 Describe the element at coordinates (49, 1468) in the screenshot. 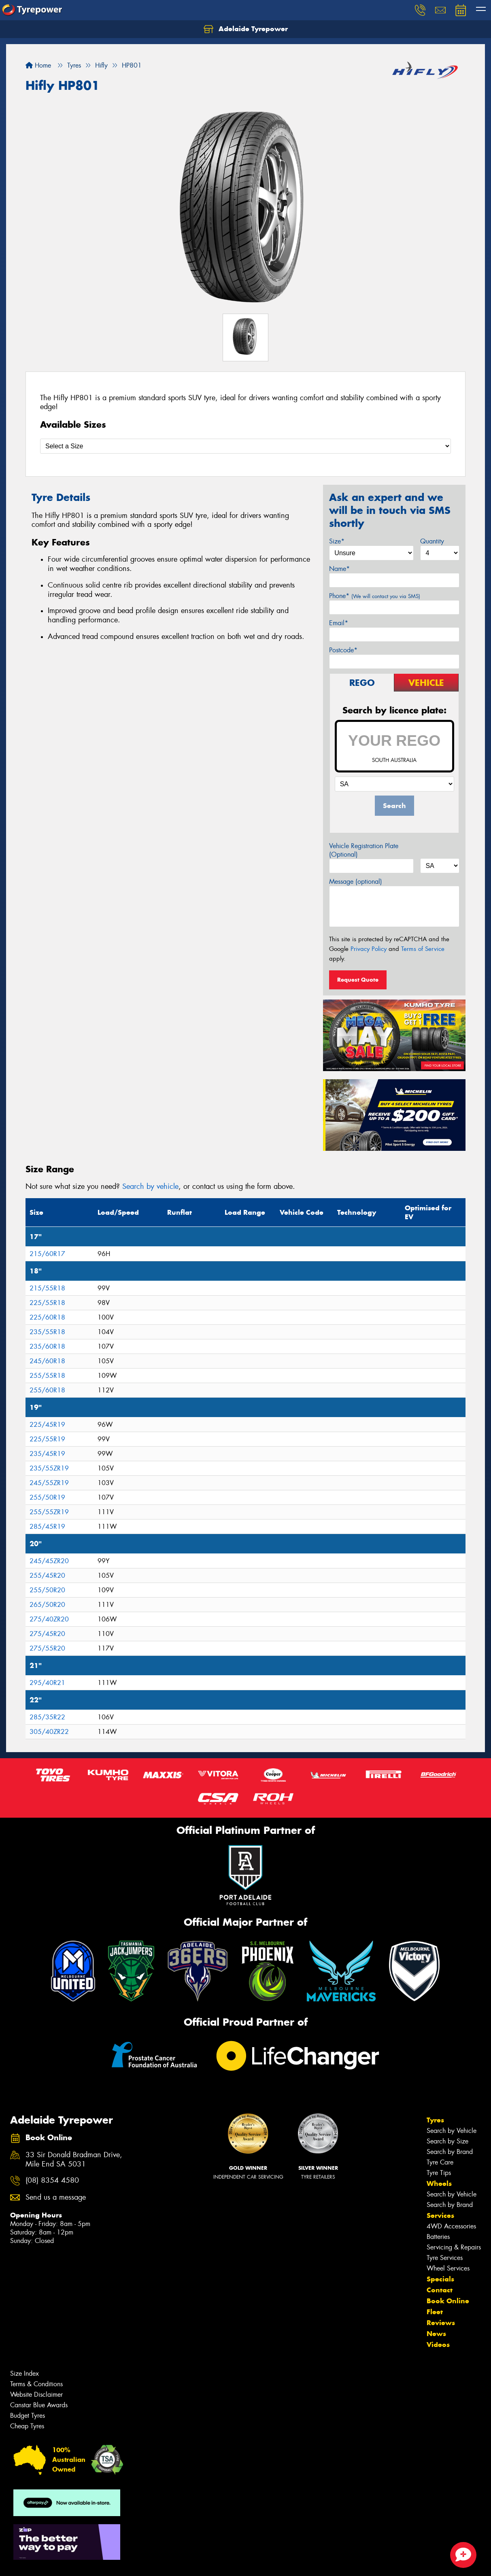

I see `235/55ZR19` at that location.